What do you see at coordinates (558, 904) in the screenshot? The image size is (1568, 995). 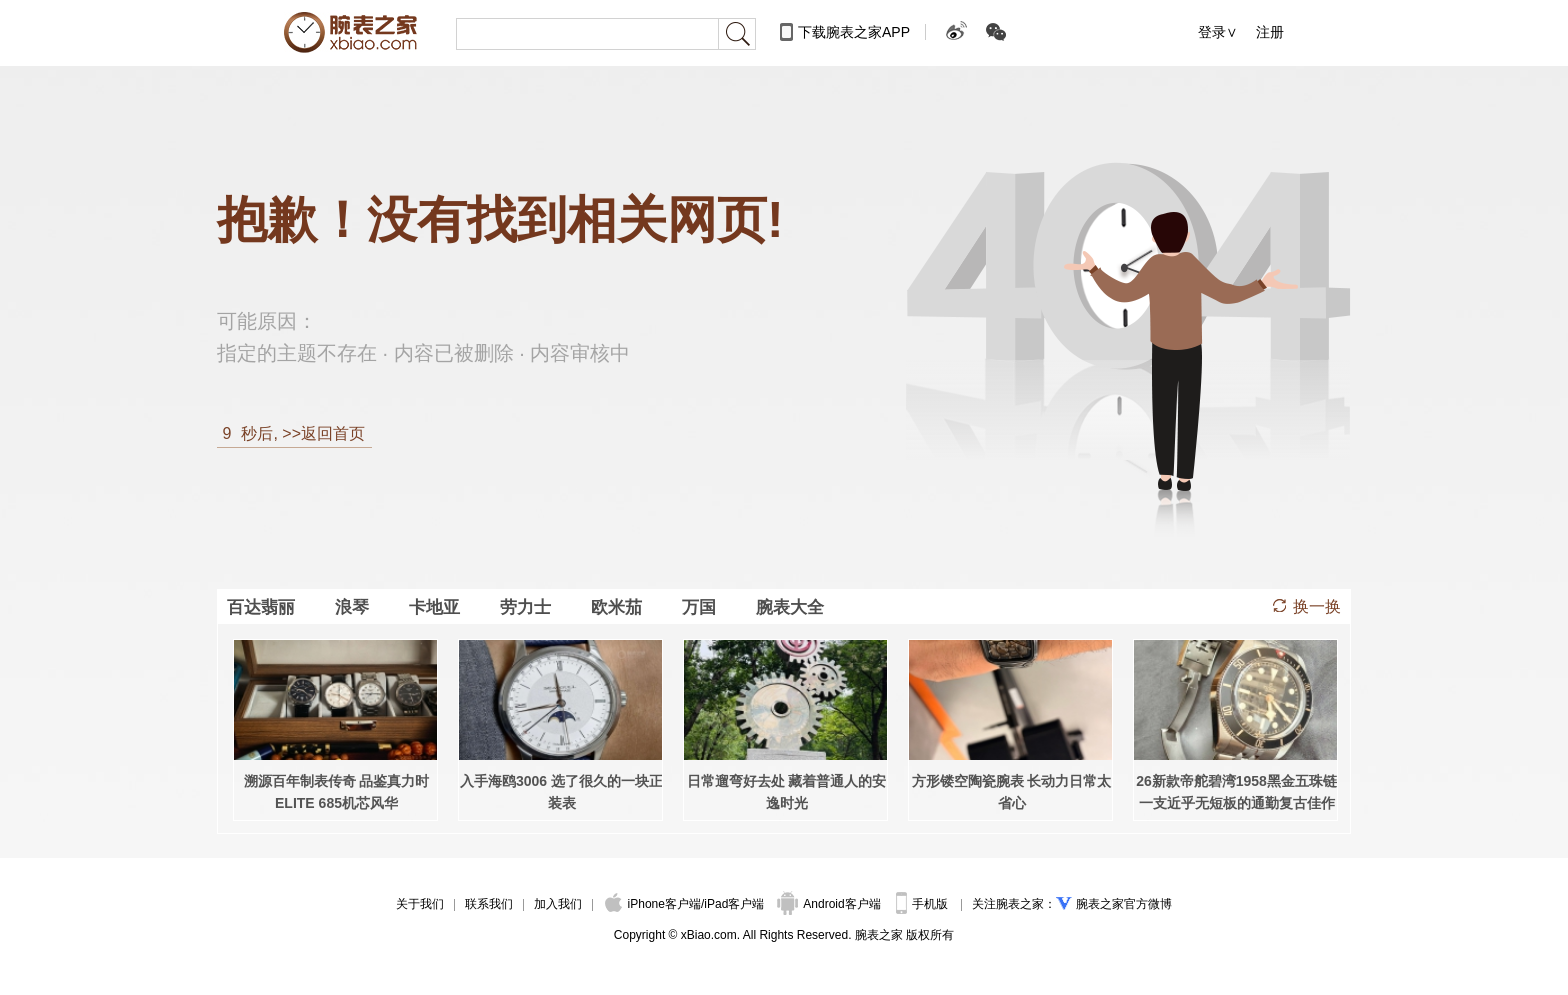 I see `加入我们` at bounding box center [558, 904].